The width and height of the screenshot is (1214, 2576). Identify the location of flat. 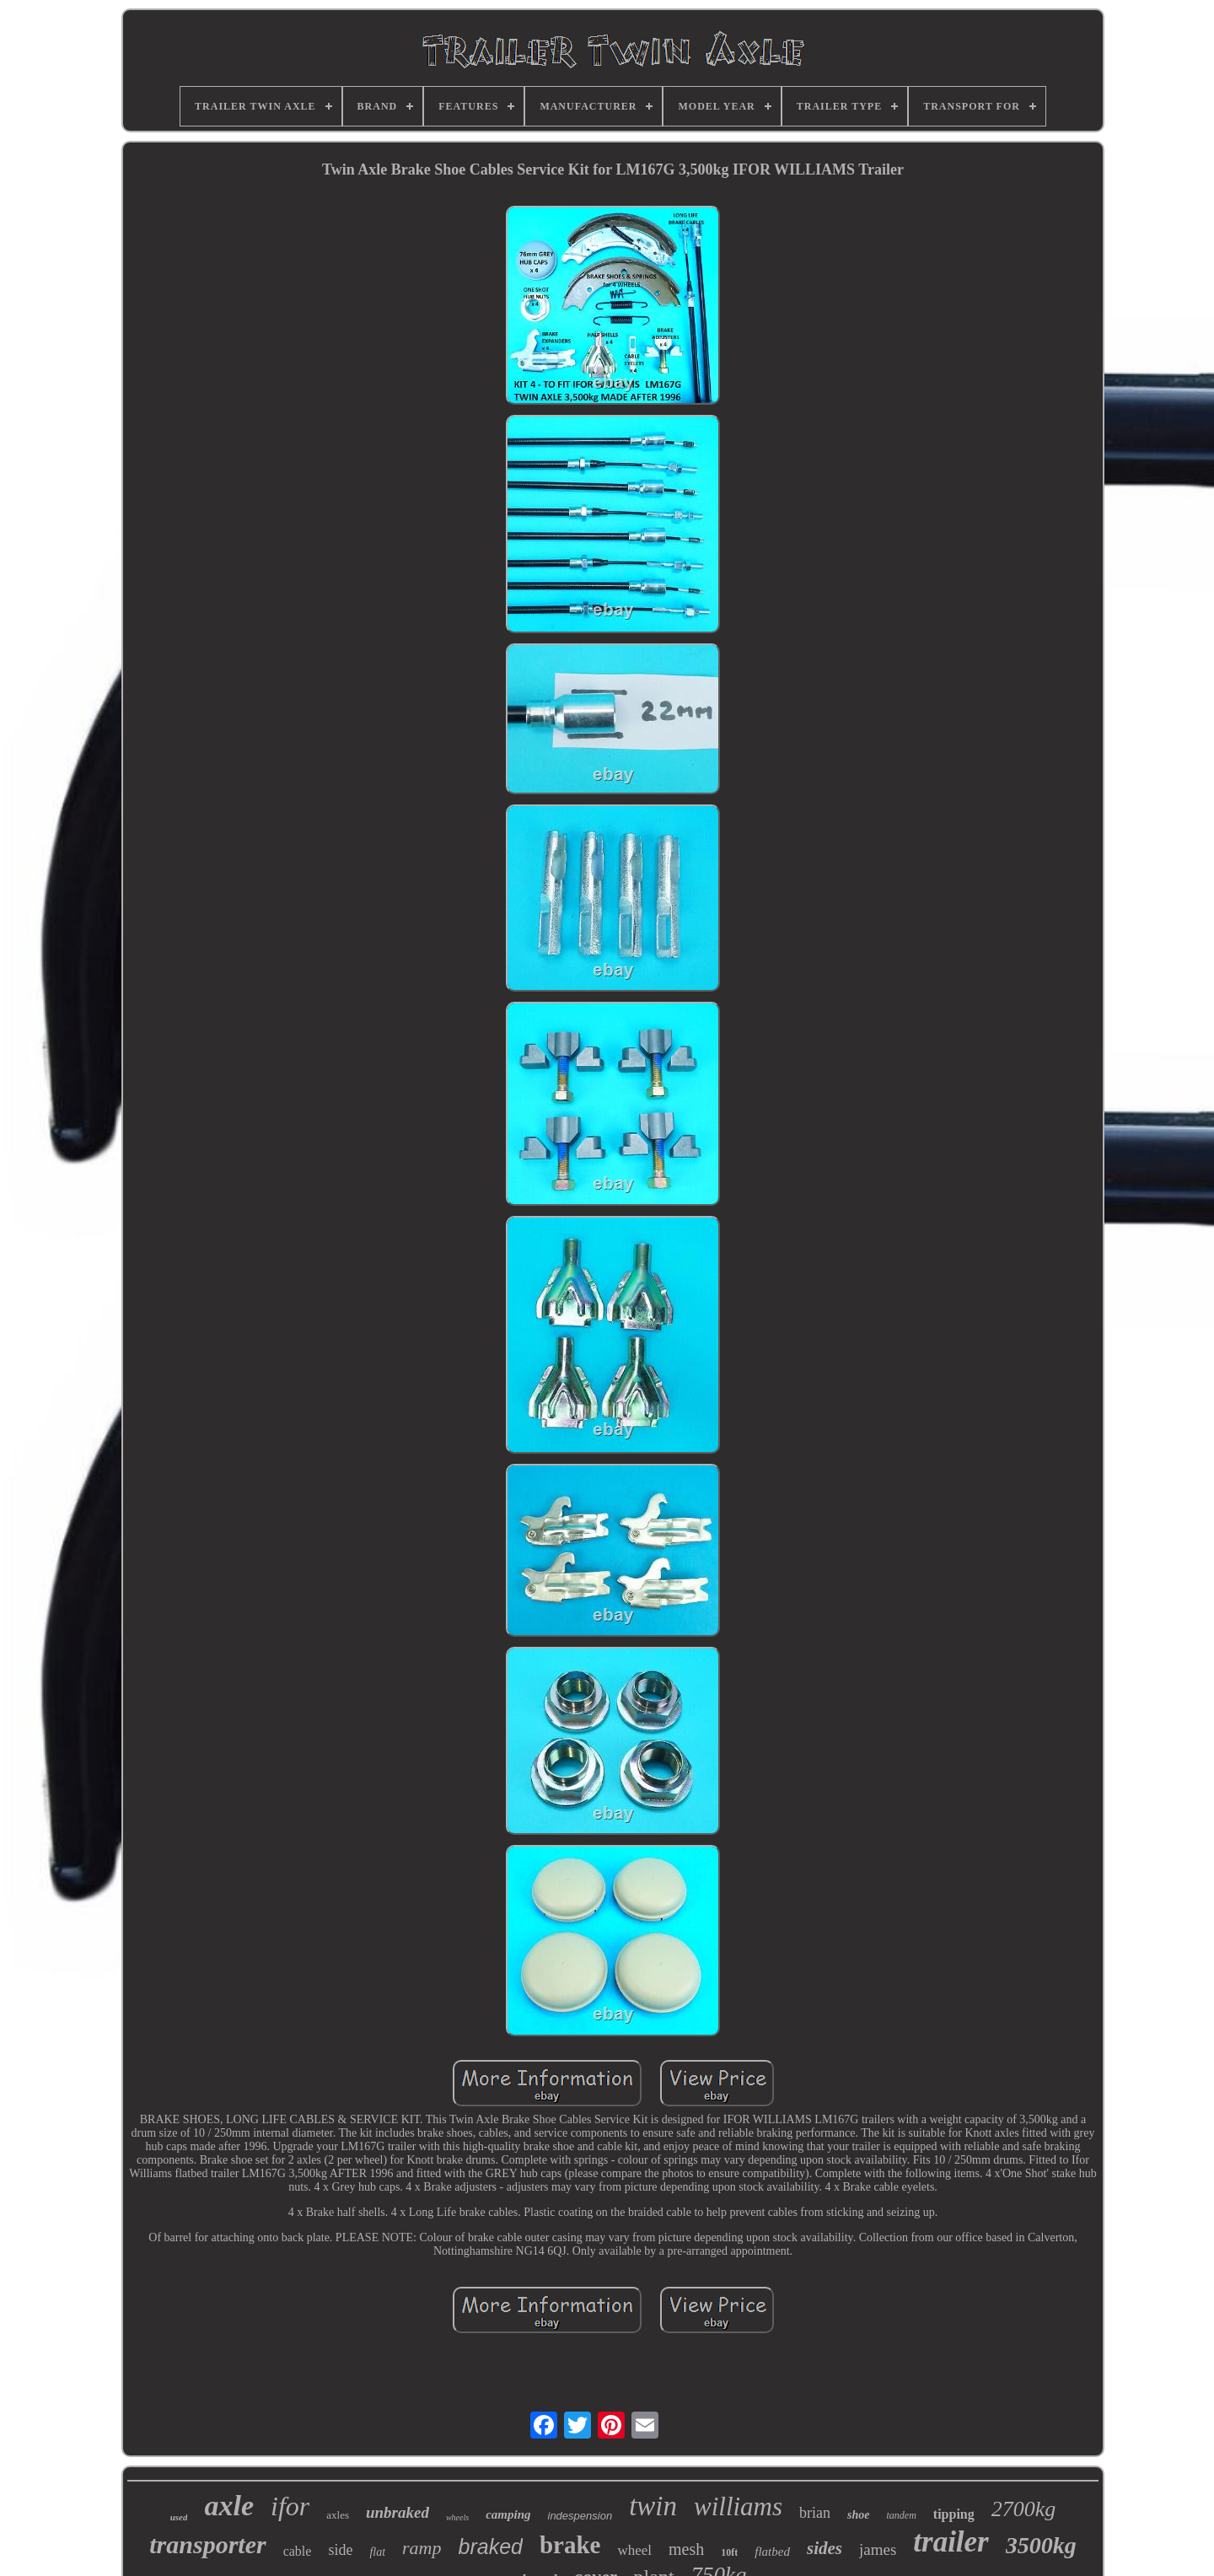
(377, 2552).